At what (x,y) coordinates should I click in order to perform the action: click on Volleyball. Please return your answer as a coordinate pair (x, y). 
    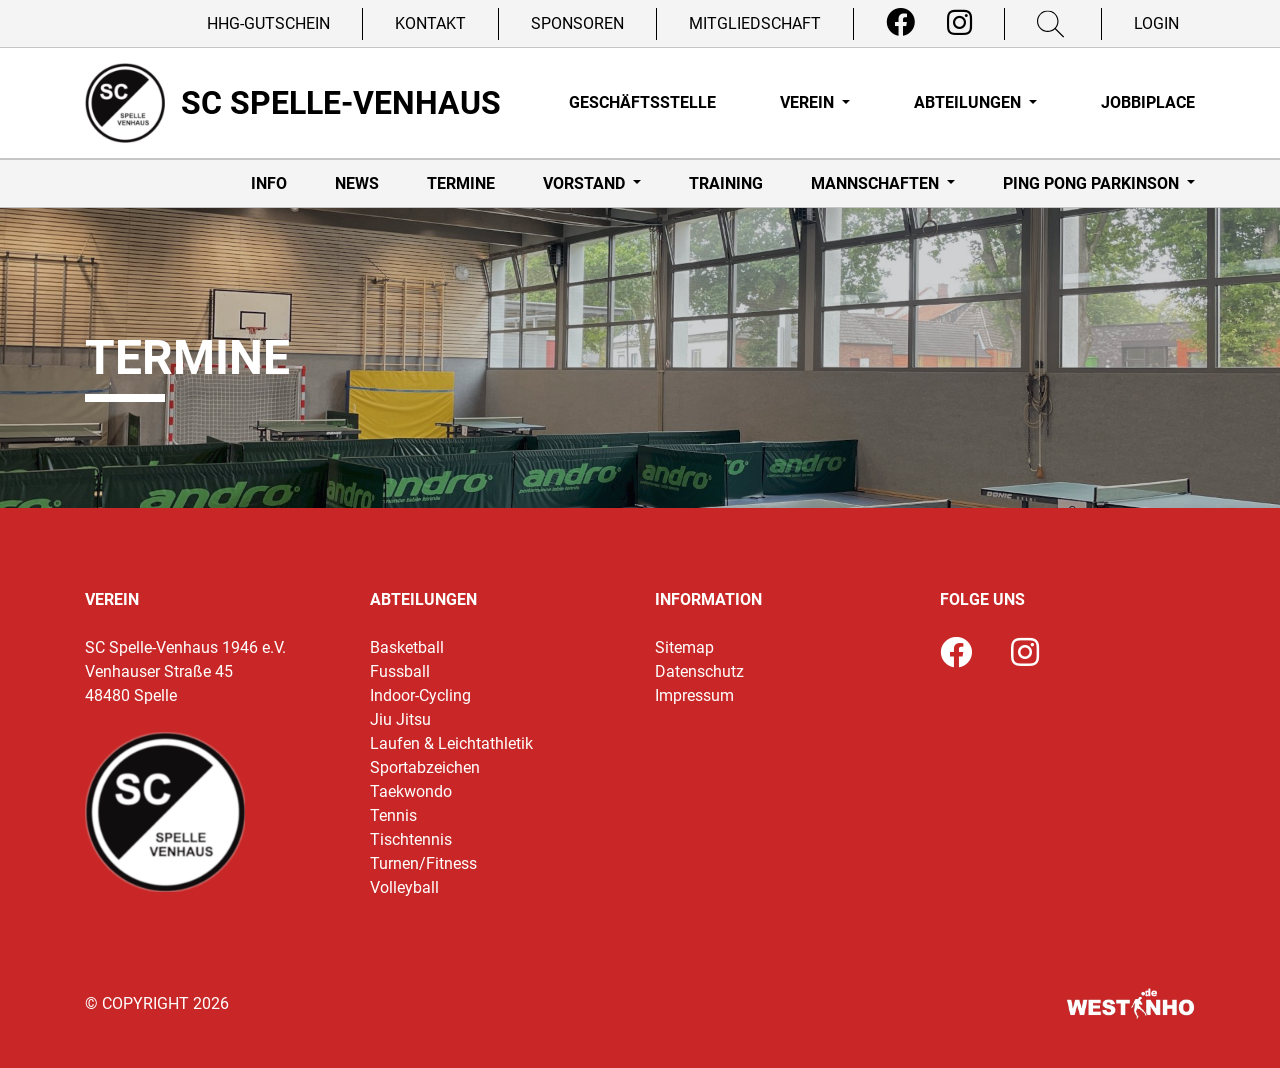
    Looking at the image, I should click on (404, 887).